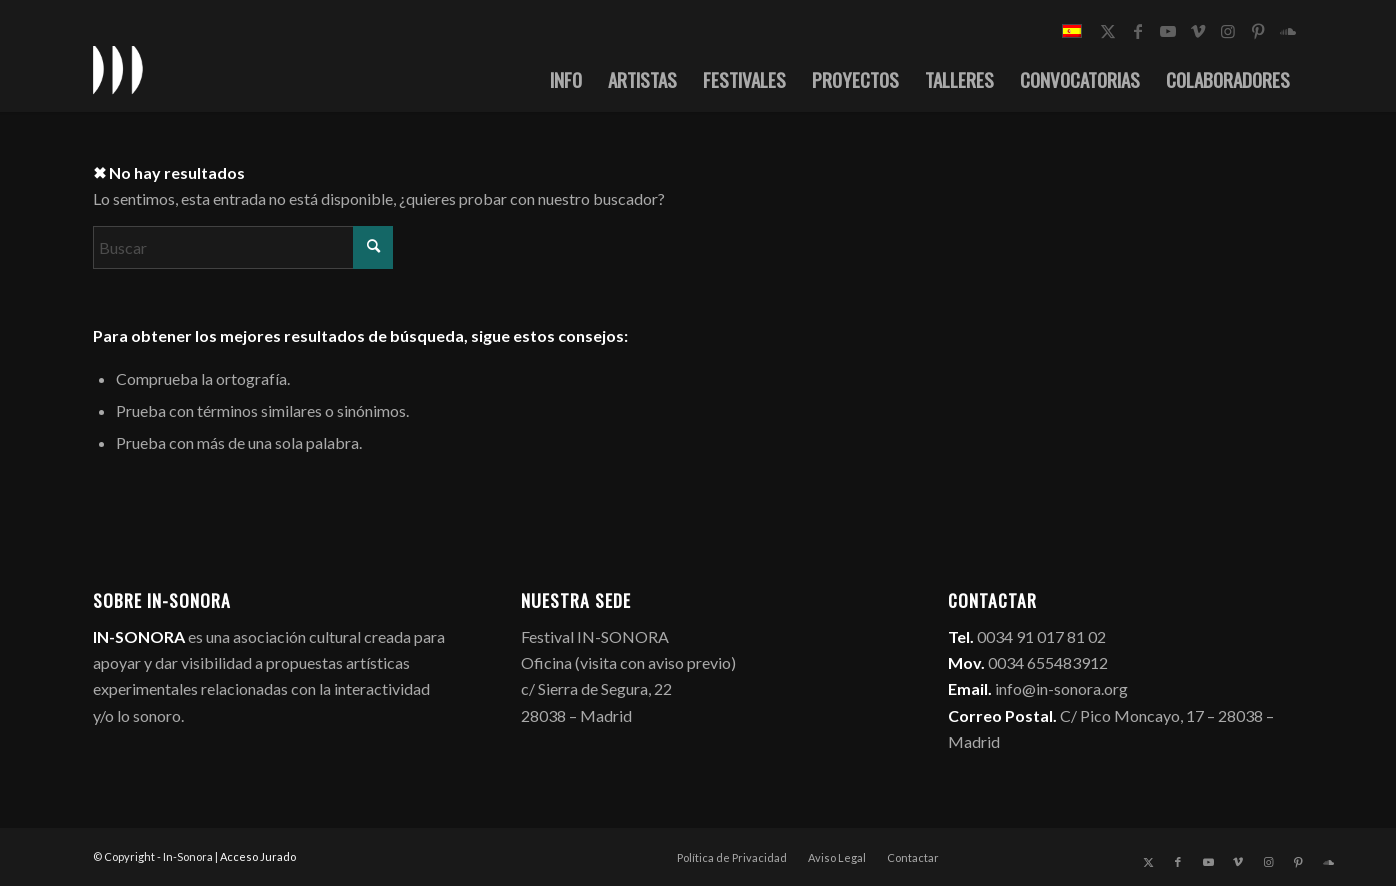 Image resolution: width=1396 pixels, height=886 pixels. Describe the element at coordinates (243, 247) in the screenshot. I see `[Buscar]` at that location.